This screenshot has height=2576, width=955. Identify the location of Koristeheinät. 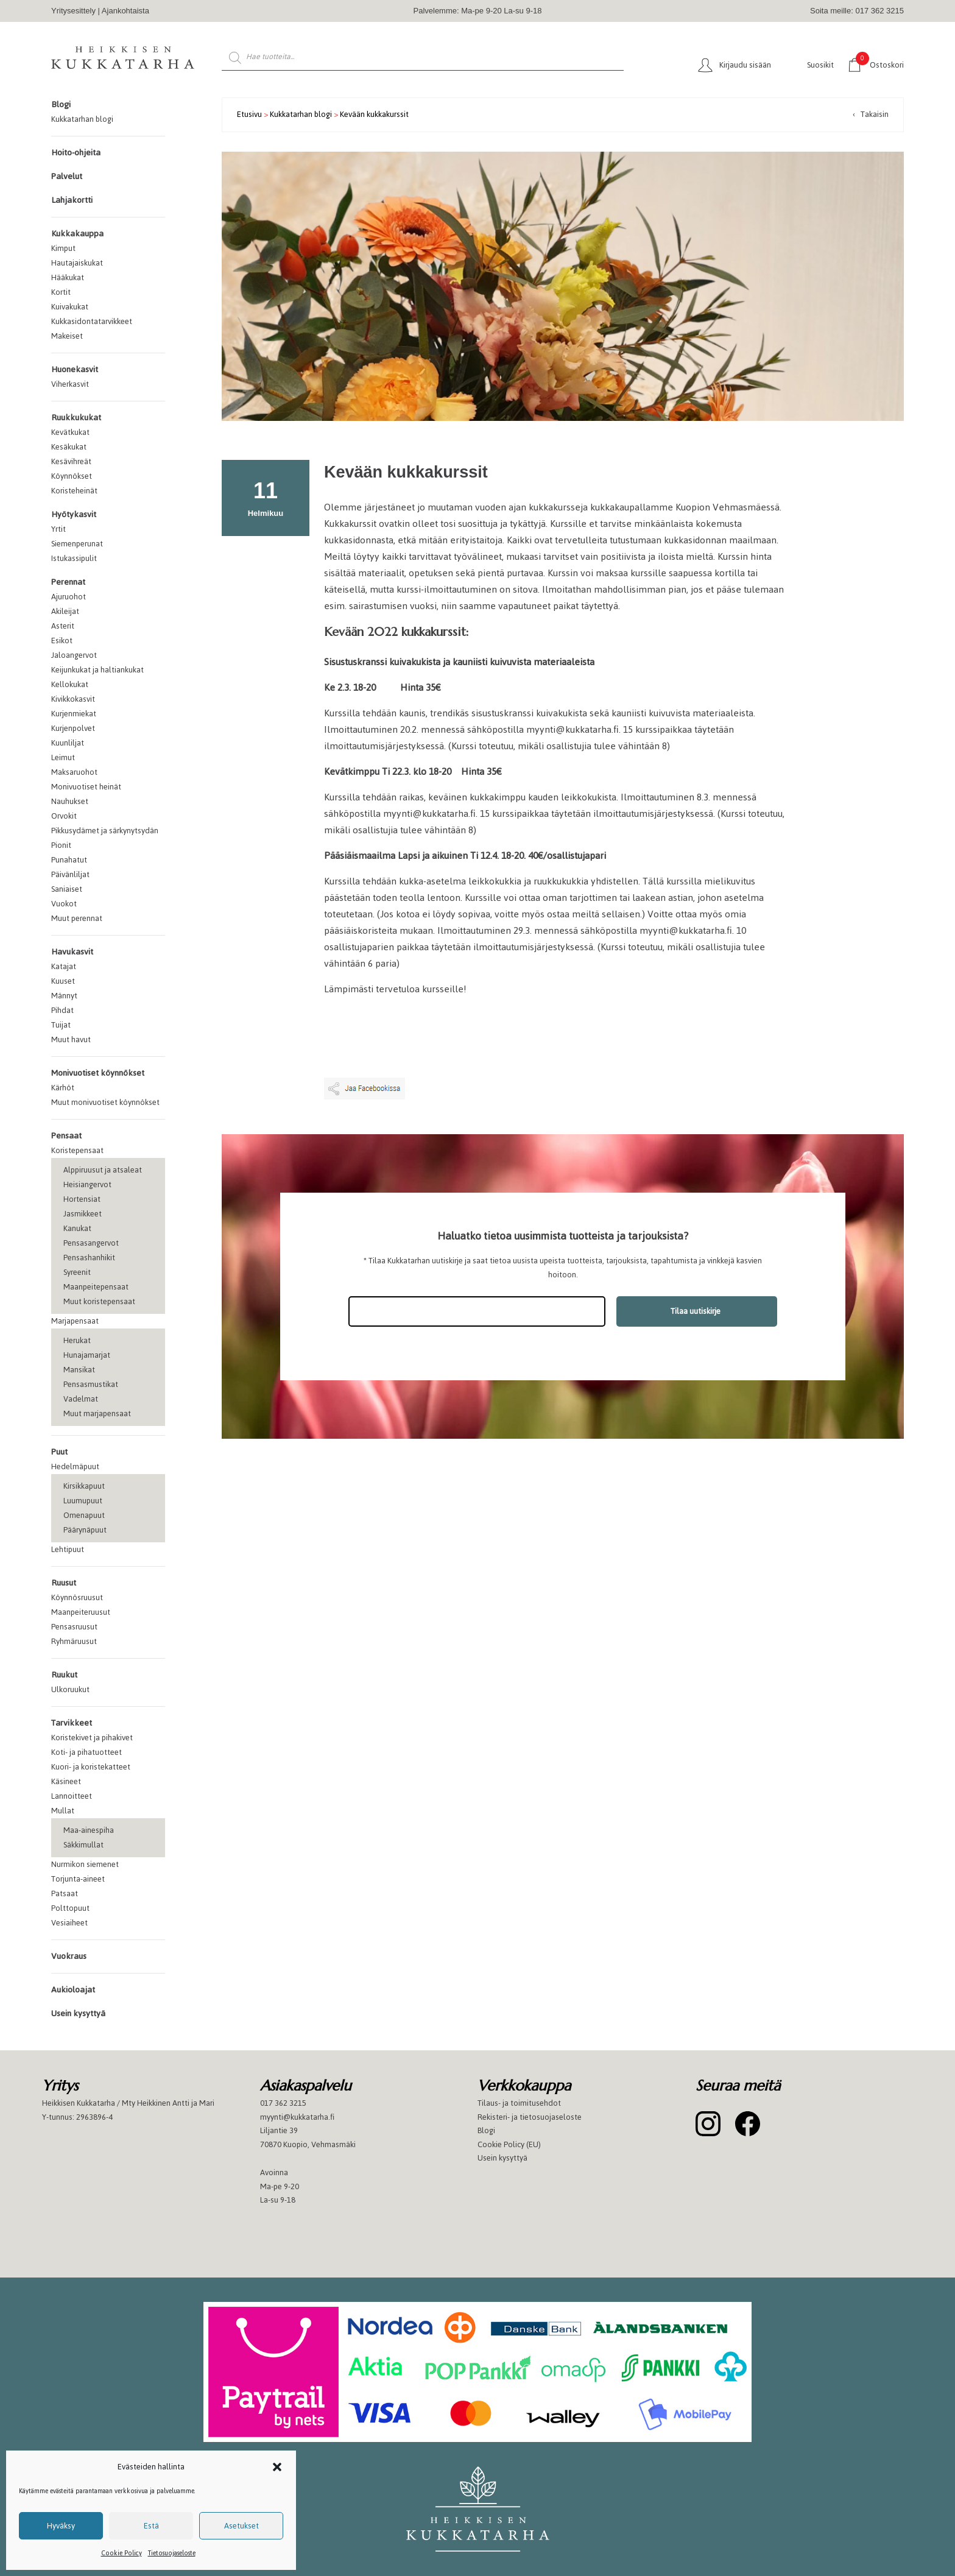
(74, 490).